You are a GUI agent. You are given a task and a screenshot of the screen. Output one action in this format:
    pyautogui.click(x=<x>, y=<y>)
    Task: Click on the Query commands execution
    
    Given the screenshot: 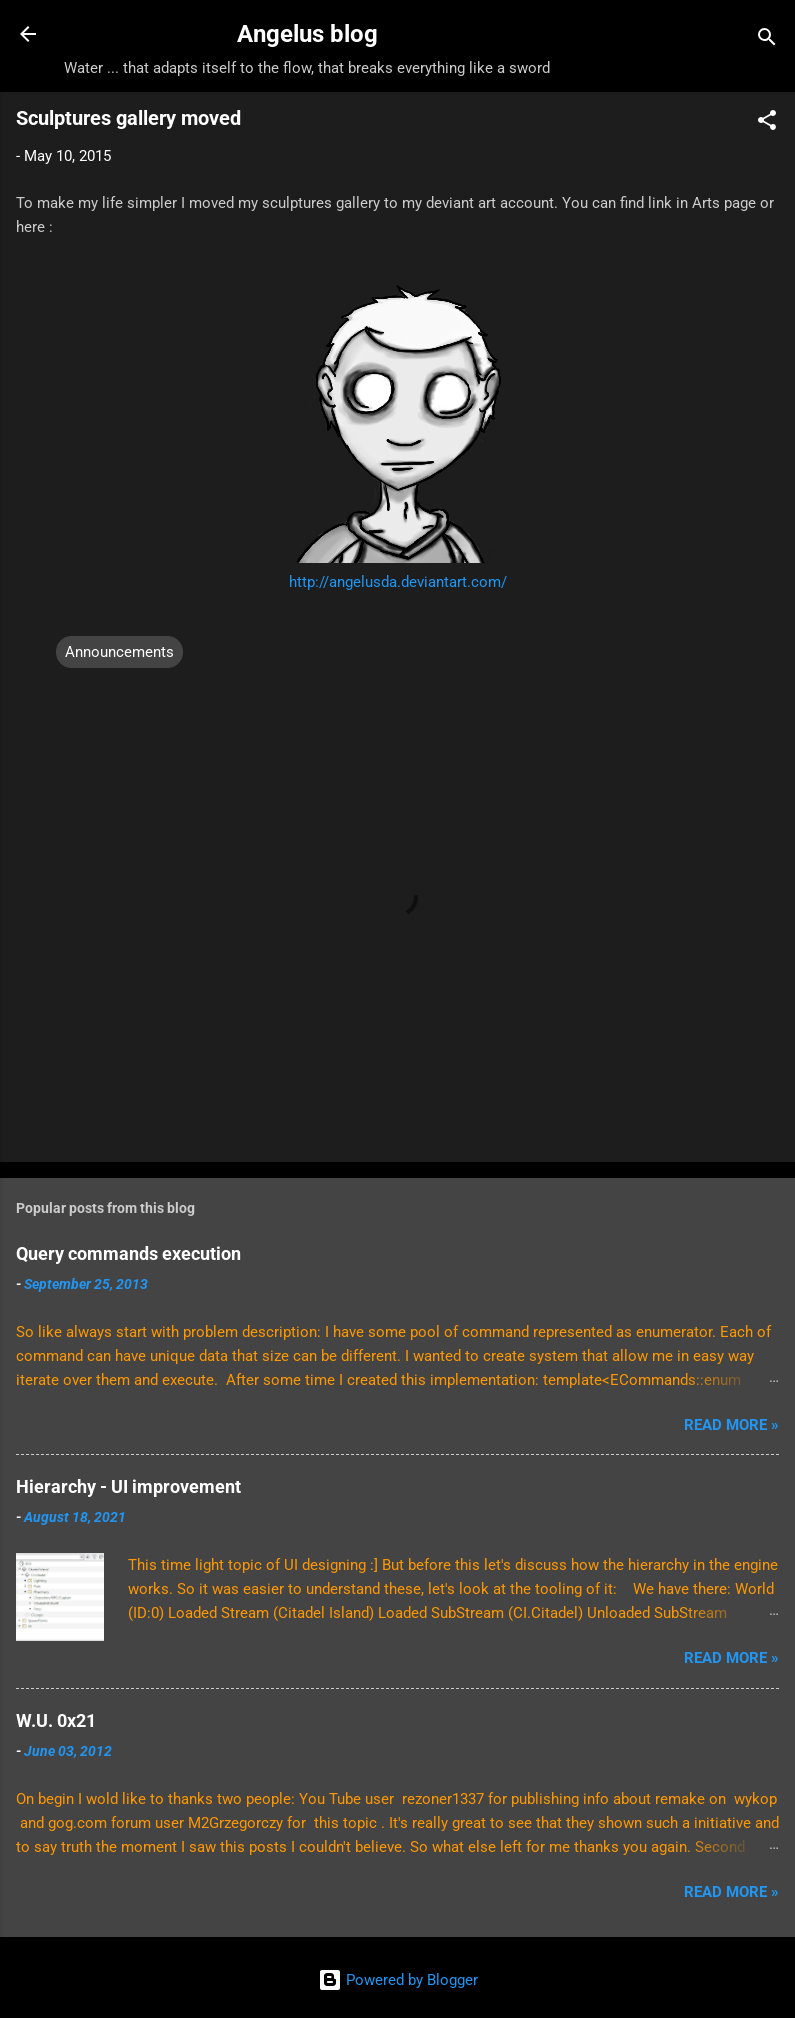 What is the action you would take?
    pyautogui.click(x=128, y=1253)
    